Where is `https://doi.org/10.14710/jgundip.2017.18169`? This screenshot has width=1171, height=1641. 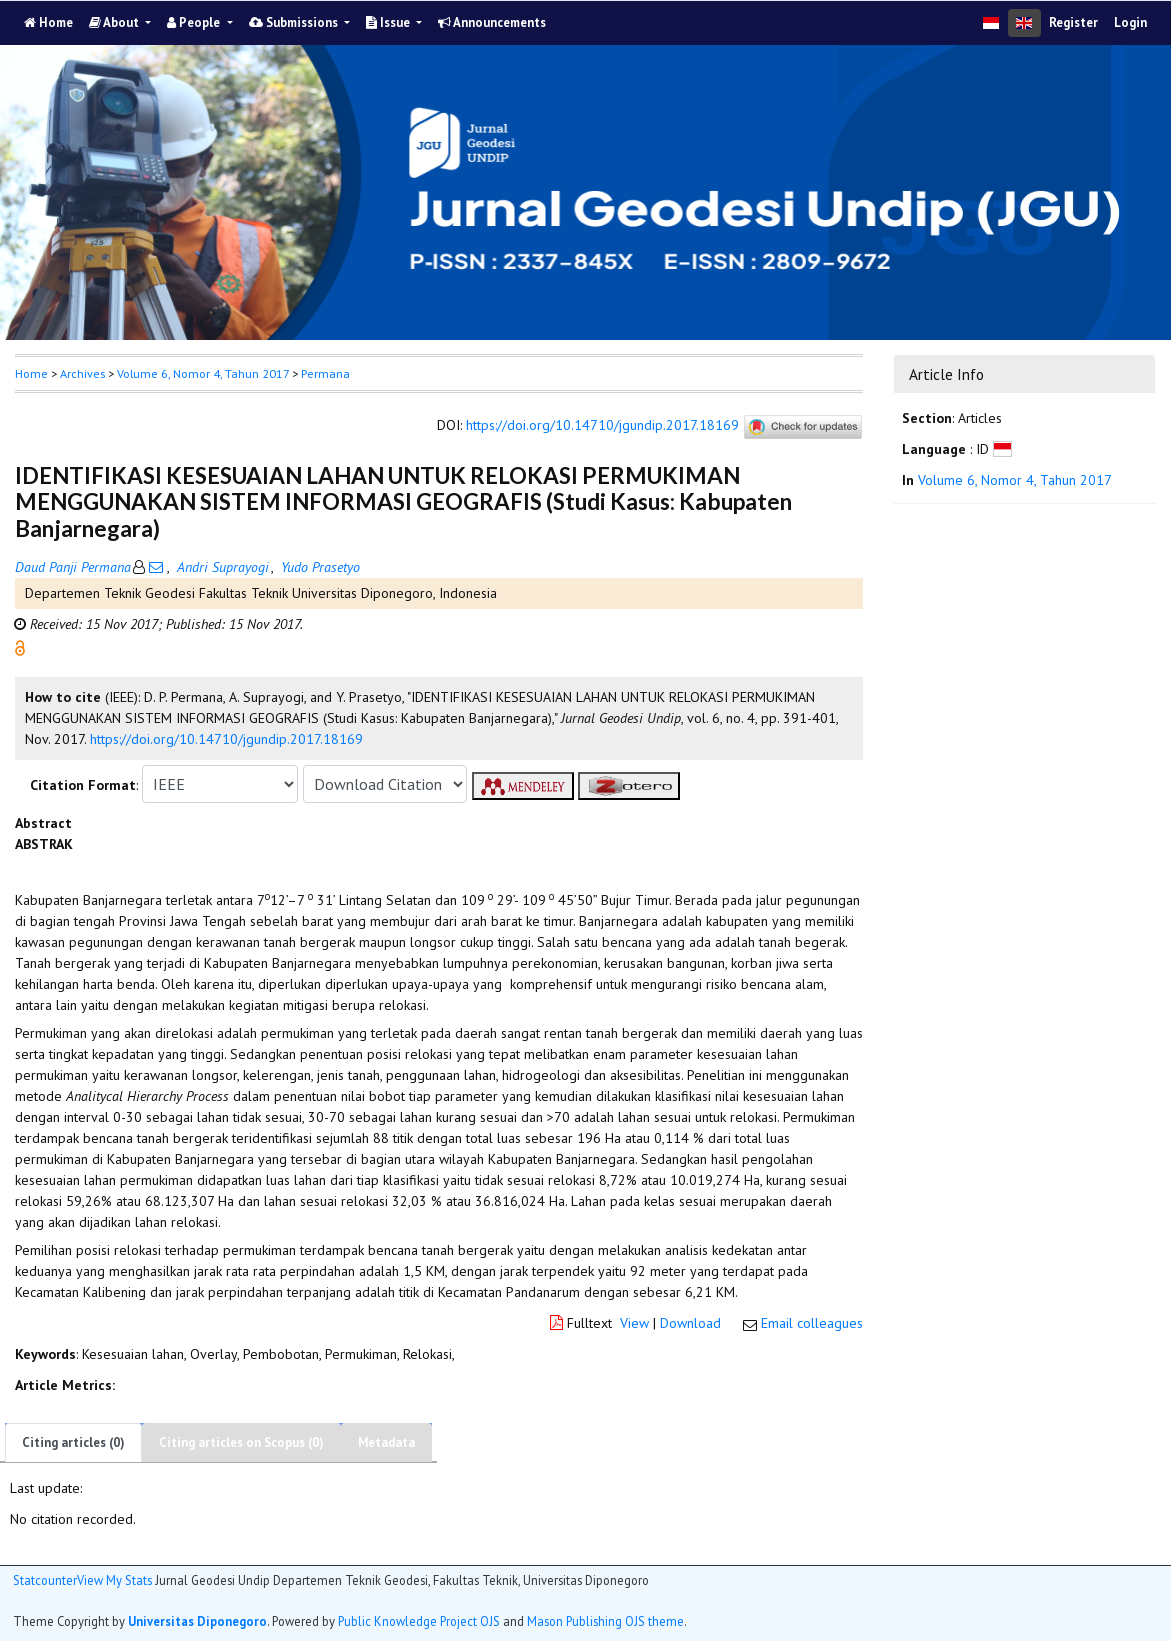 https://doi.org/10.14710/jgundip.2017.18169 is located at coordinates (602, 426).